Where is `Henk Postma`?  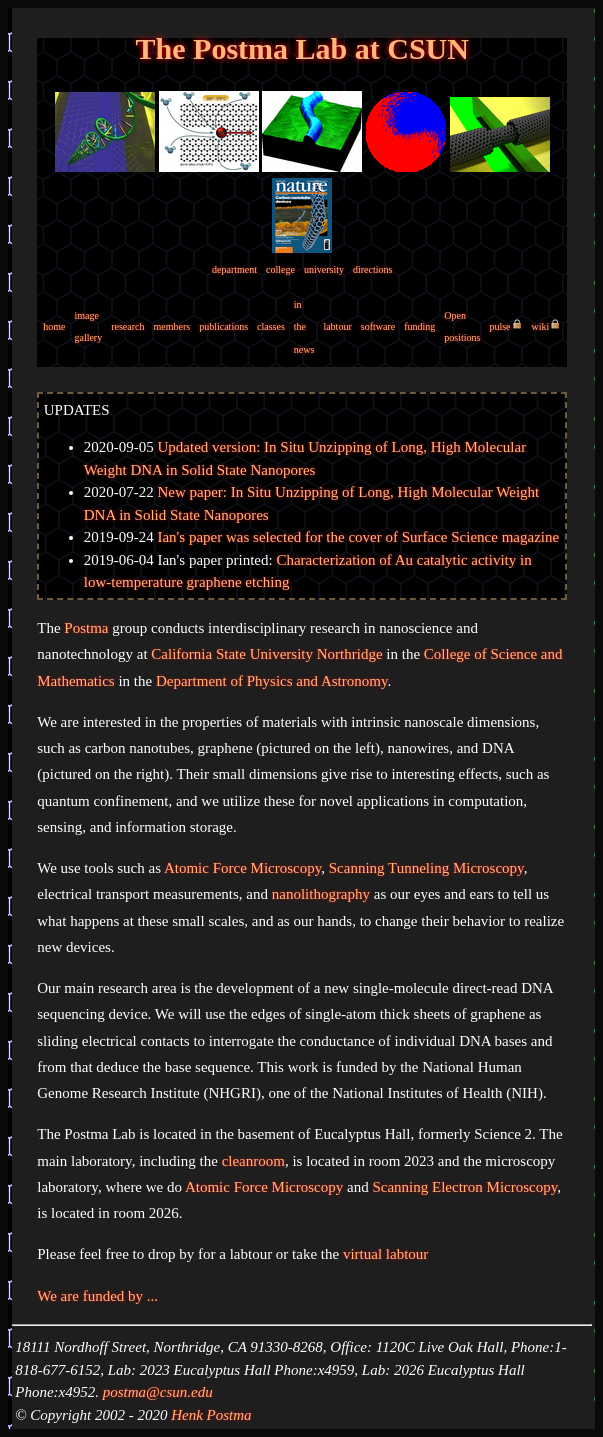
Henk Postma is located at coordinates (211, 1415).